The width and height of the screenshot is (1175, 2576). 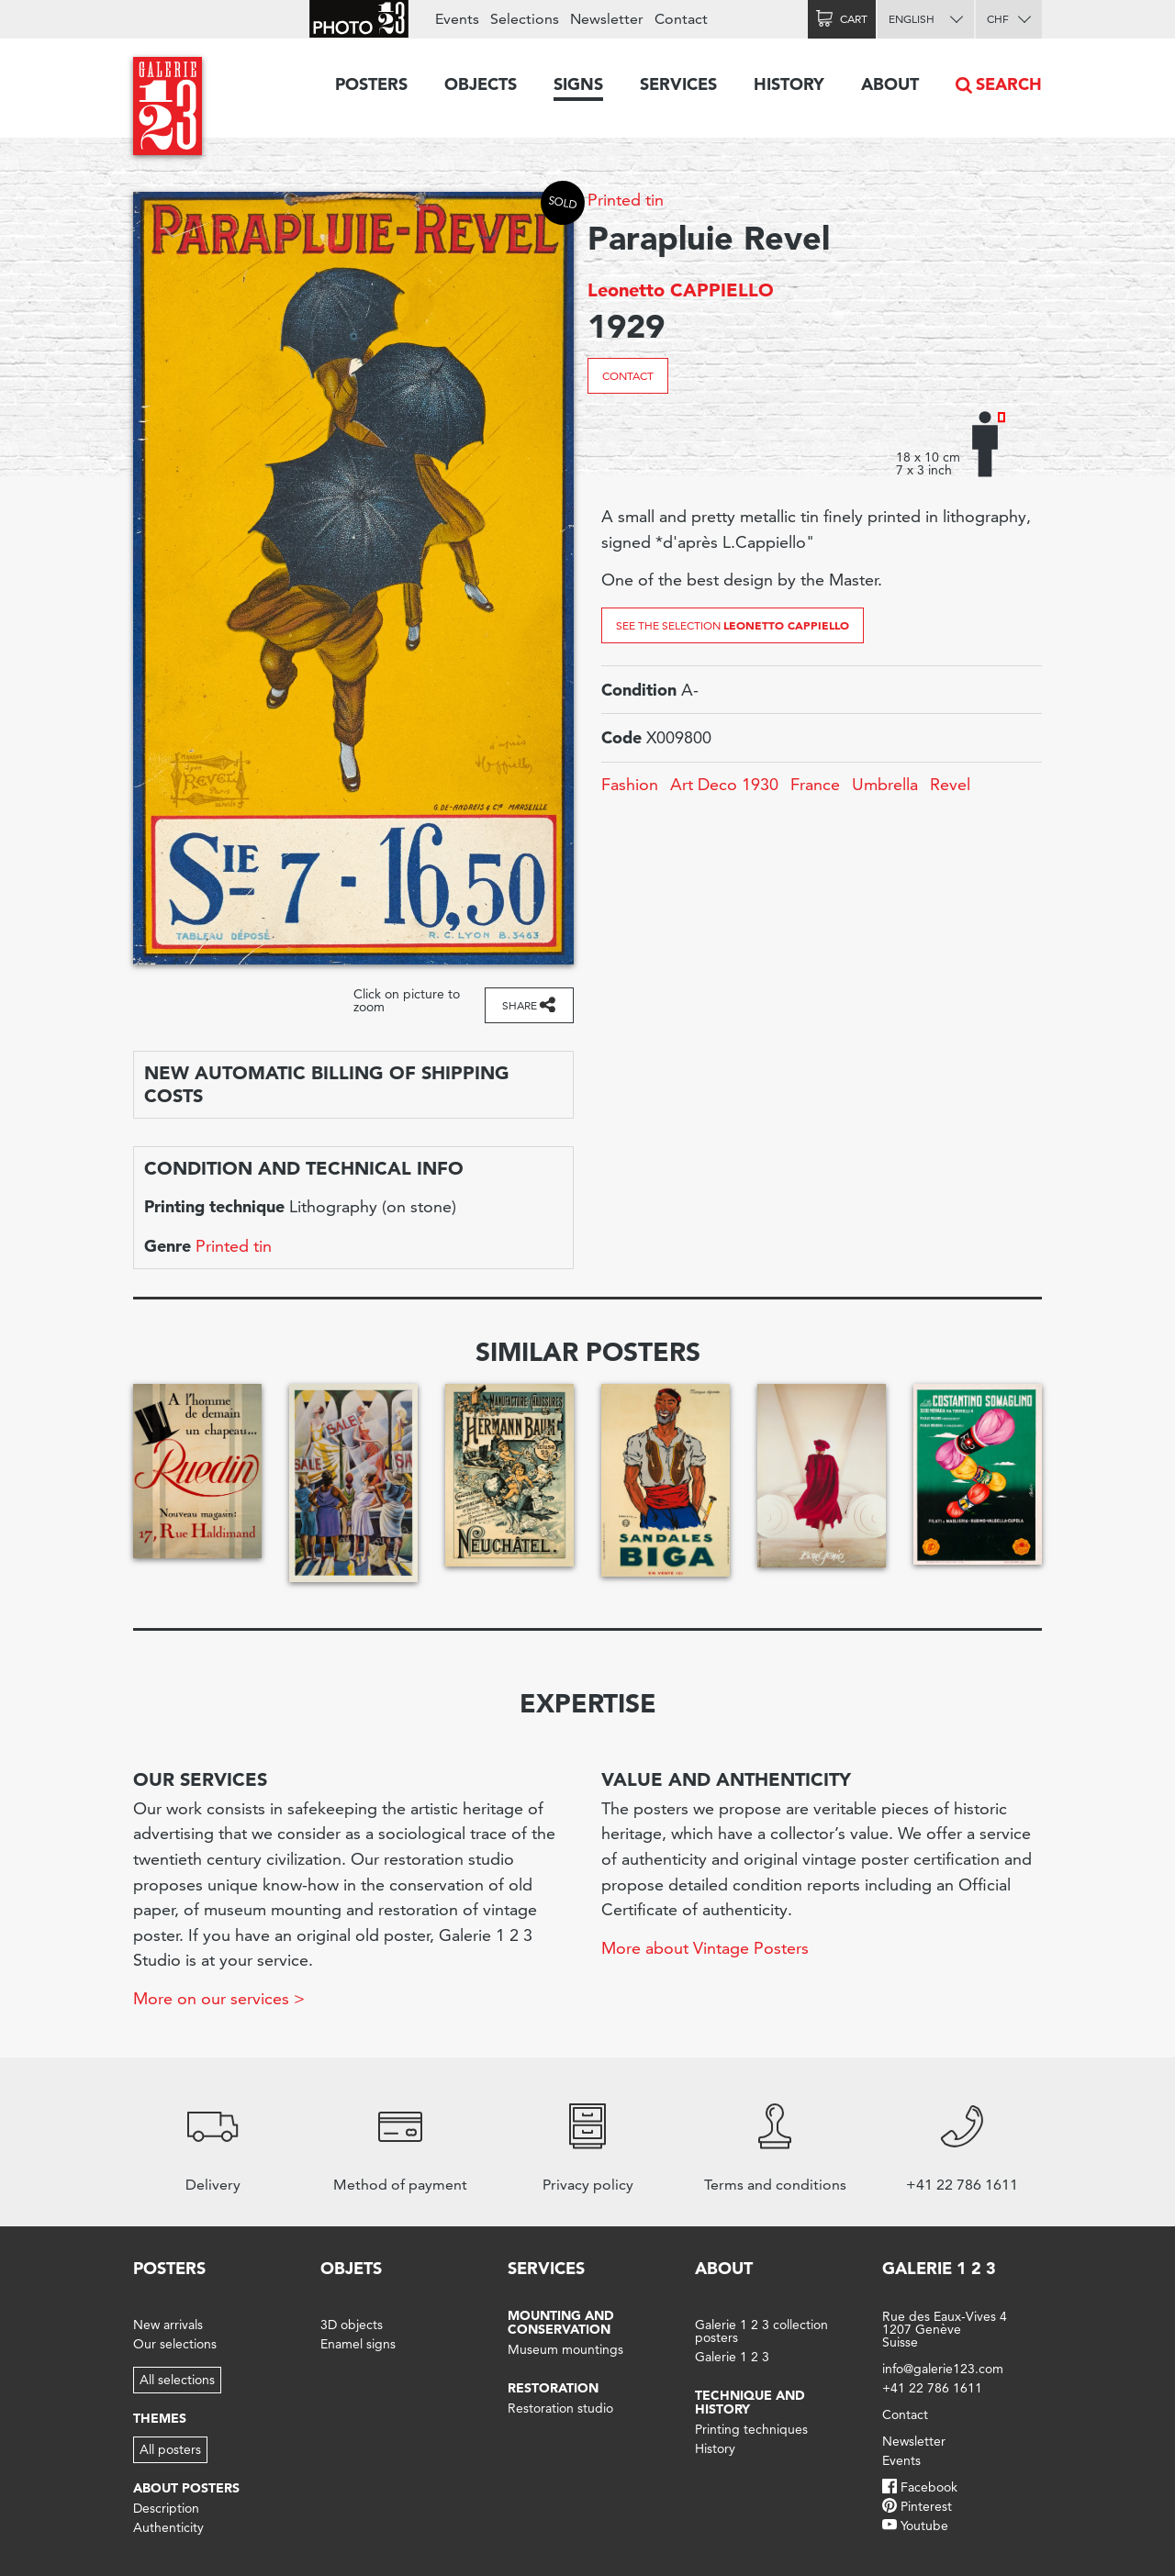 I want to click on Revel, so click(x=950, y=784).